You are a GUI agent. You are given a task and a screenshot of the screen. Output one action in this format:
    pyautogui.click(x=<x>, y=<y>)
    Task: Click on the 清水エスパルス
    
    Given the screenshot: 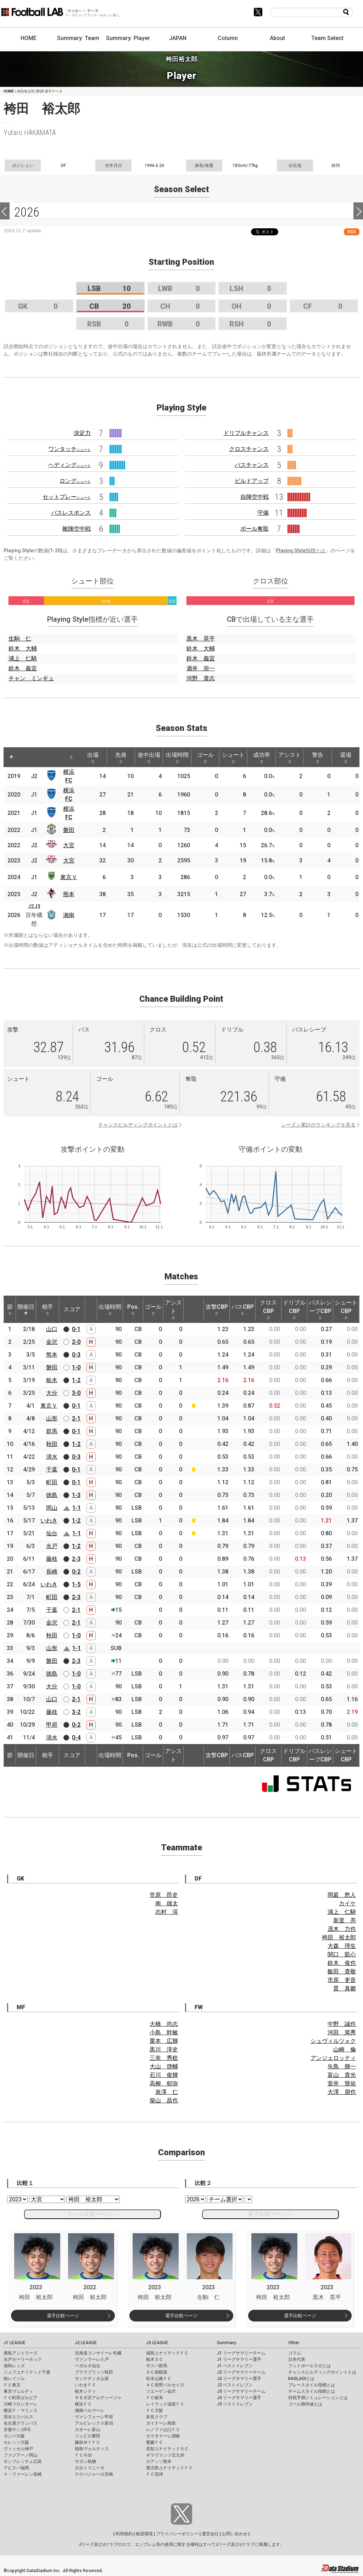 What is the action you would take?
    pyautogui.click(x=18, y=2416)
    